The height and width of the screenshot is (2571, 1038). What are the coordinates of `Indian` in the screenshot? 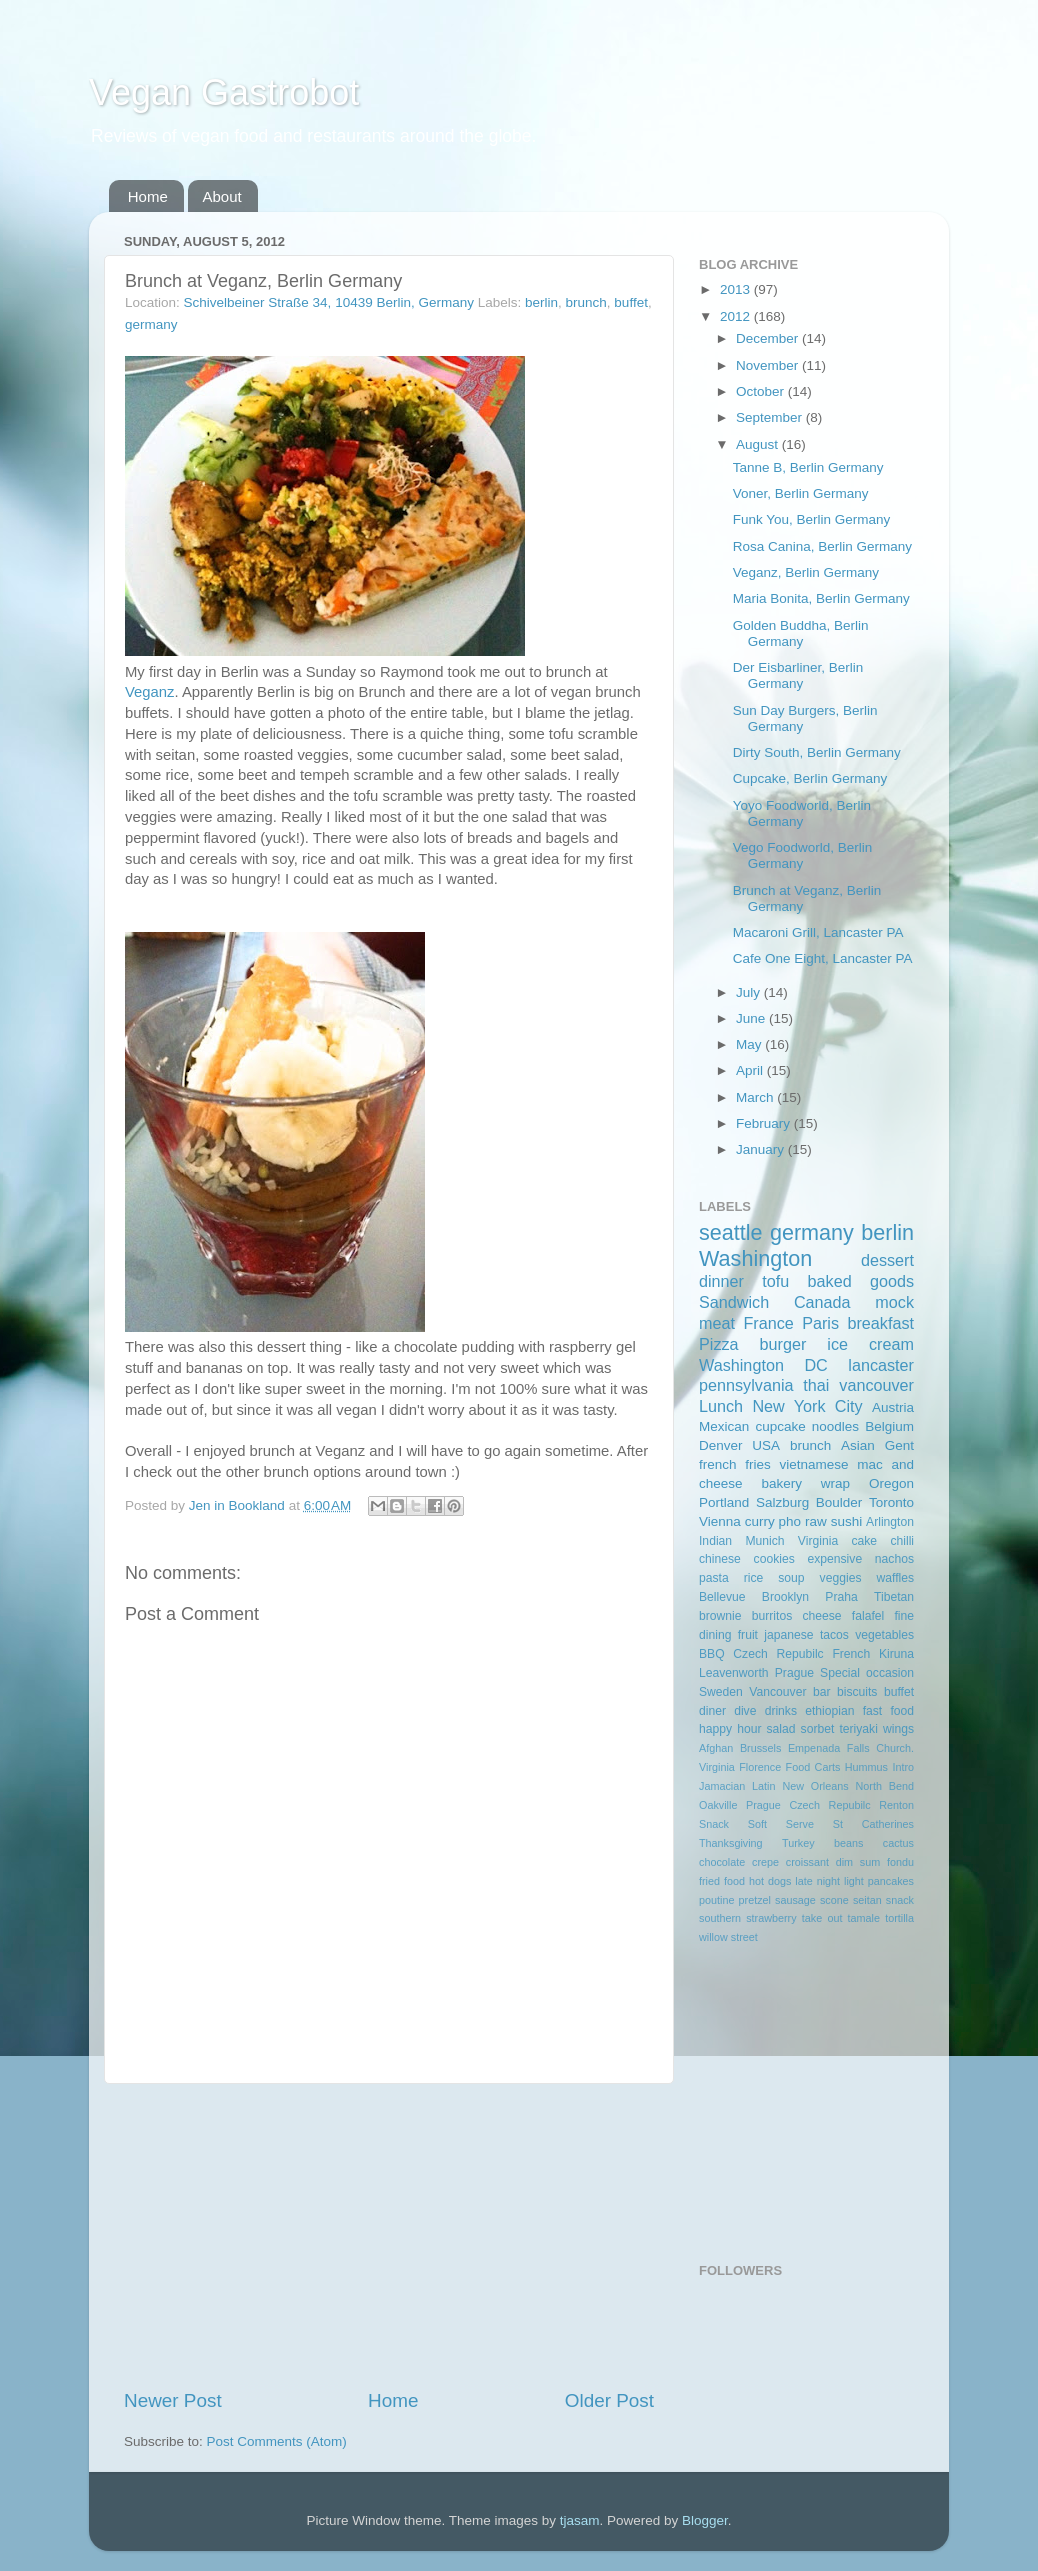 It's located at (715, 1541).